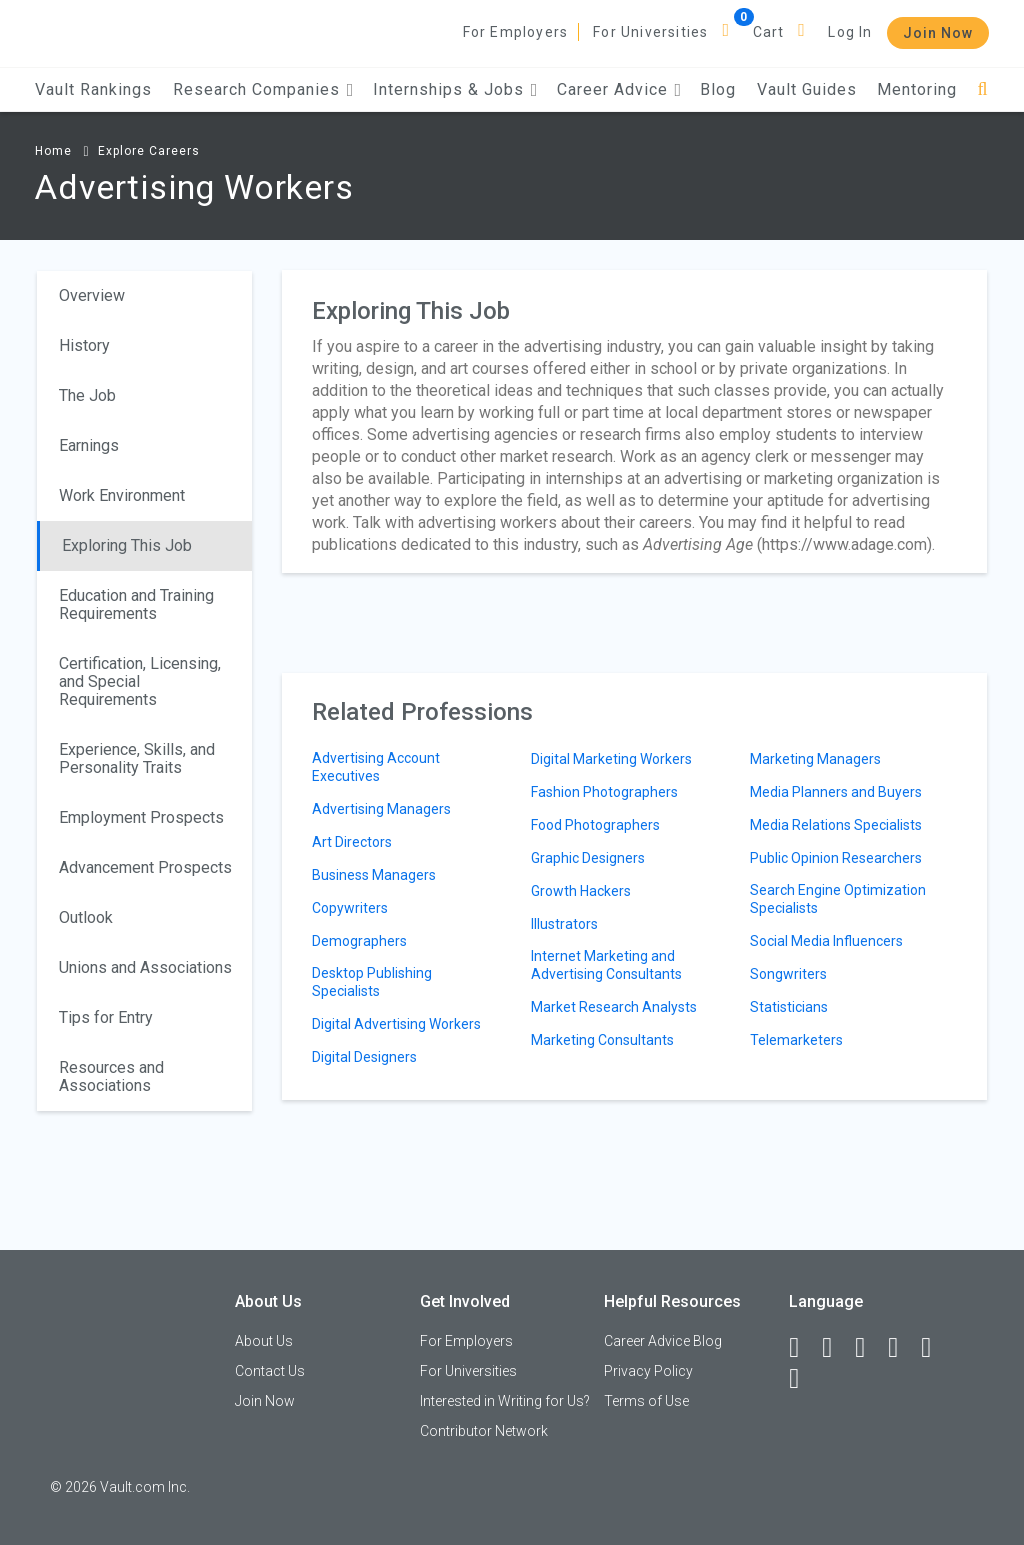 This screenshot has height=1545, width=1024. I want to click on Media Planners and Buyers, so click(836, 792).